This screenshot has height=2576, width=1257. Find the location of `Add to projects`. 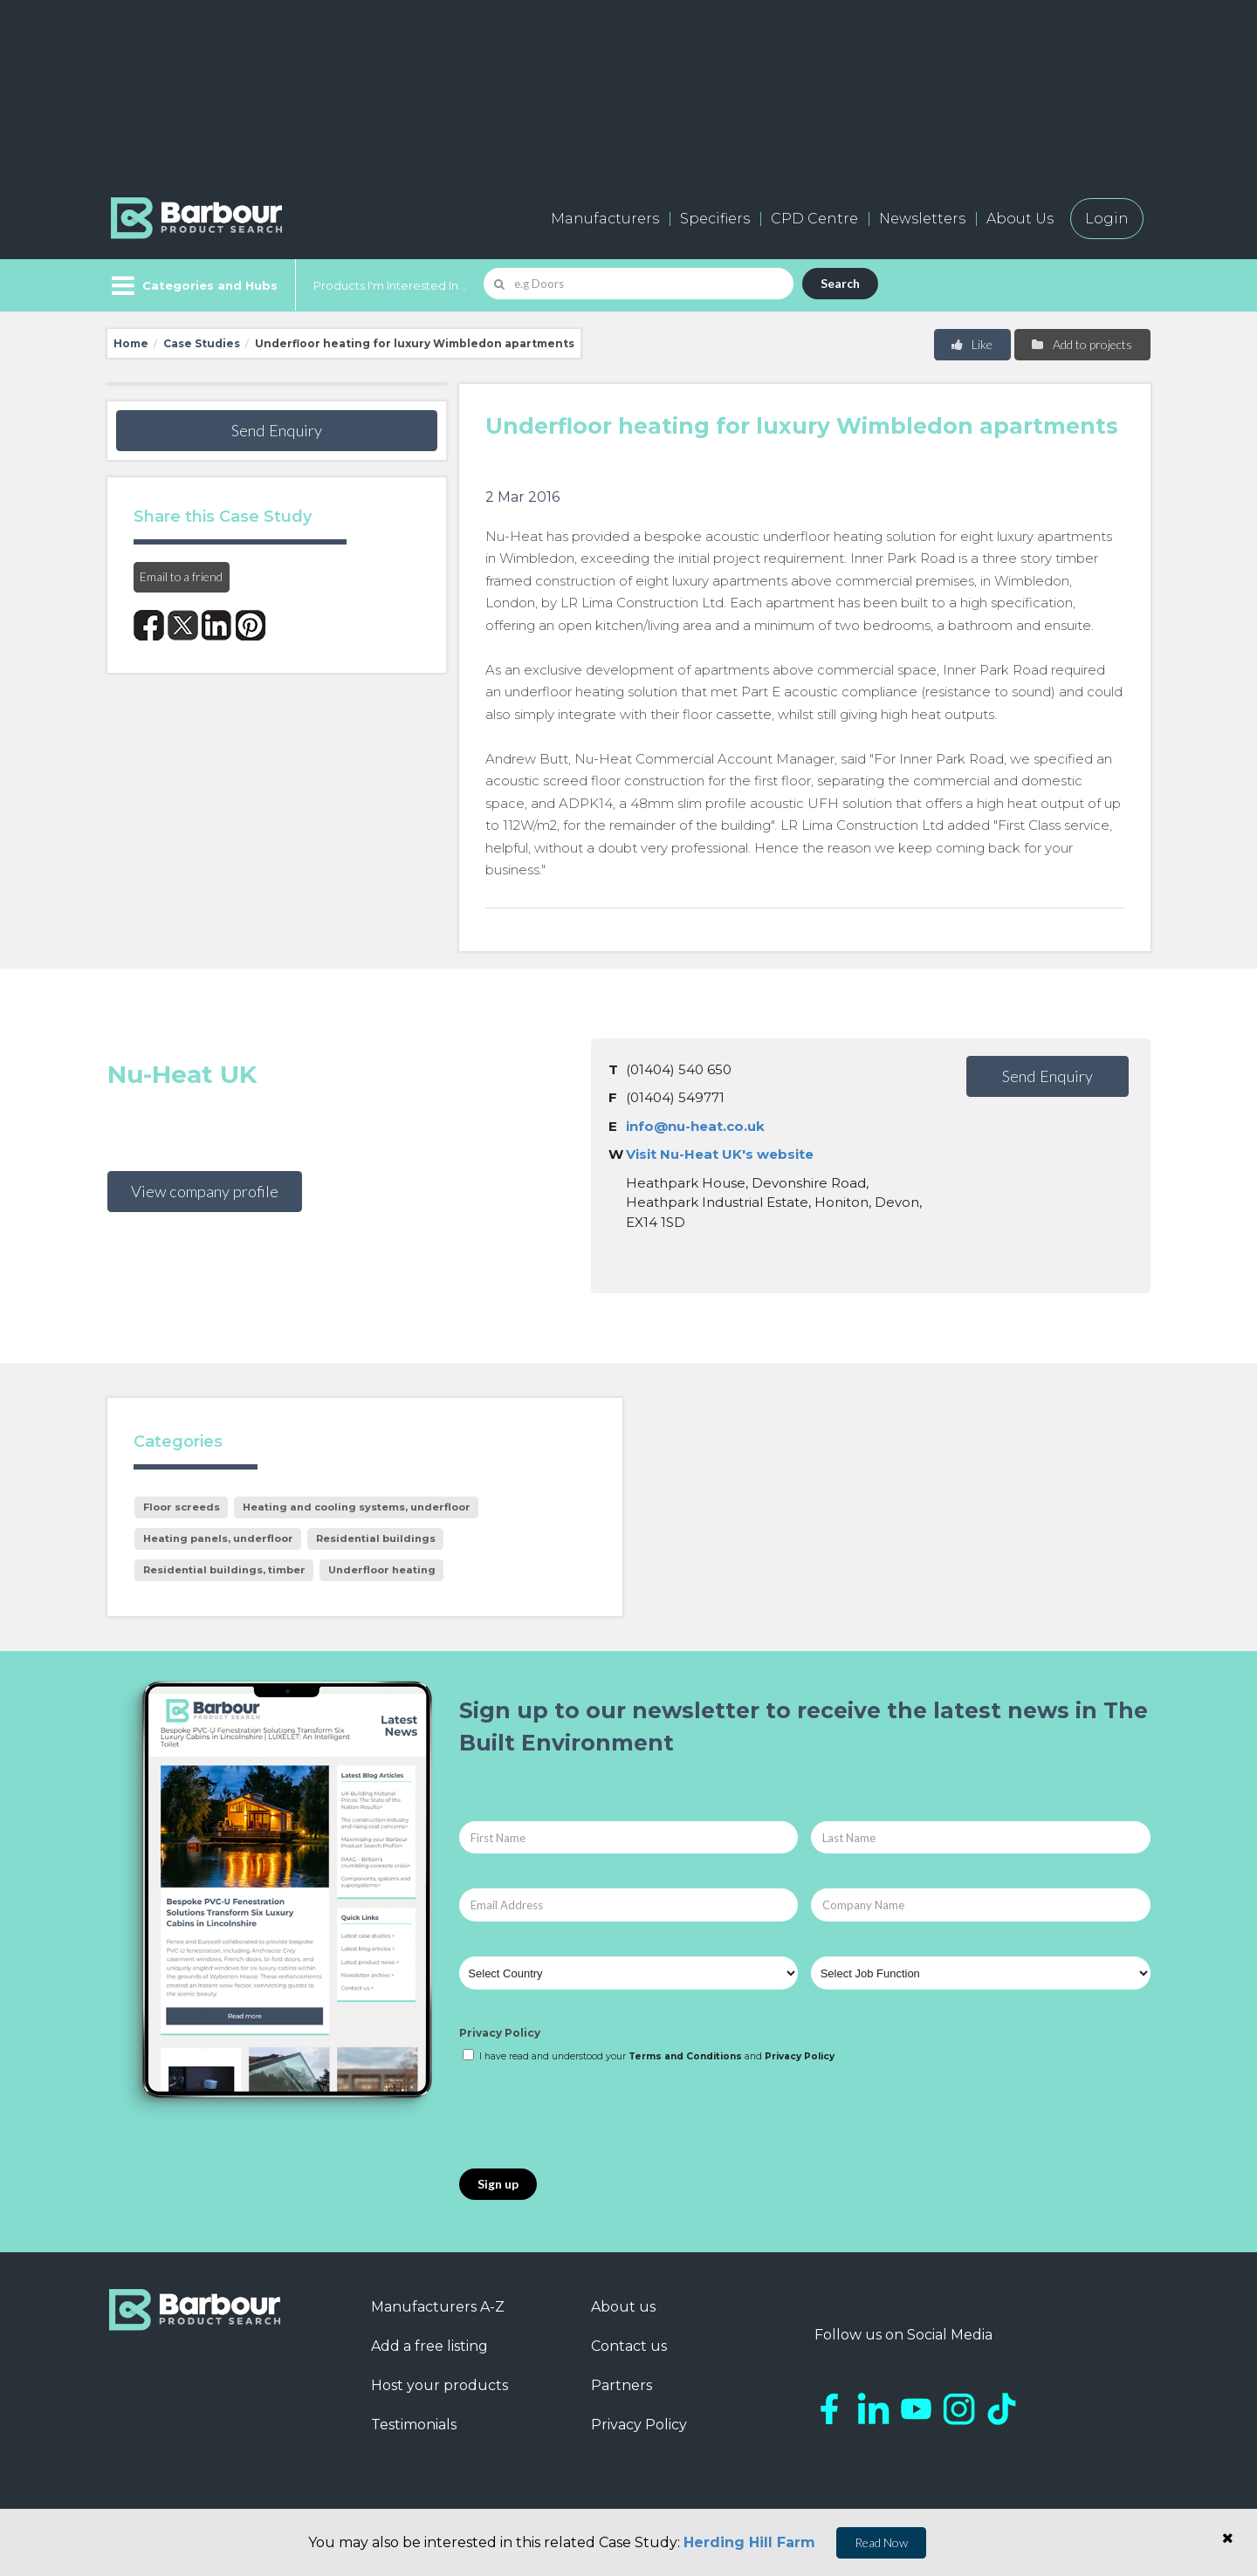

Add to projects is located at coordinates (1081, 344).